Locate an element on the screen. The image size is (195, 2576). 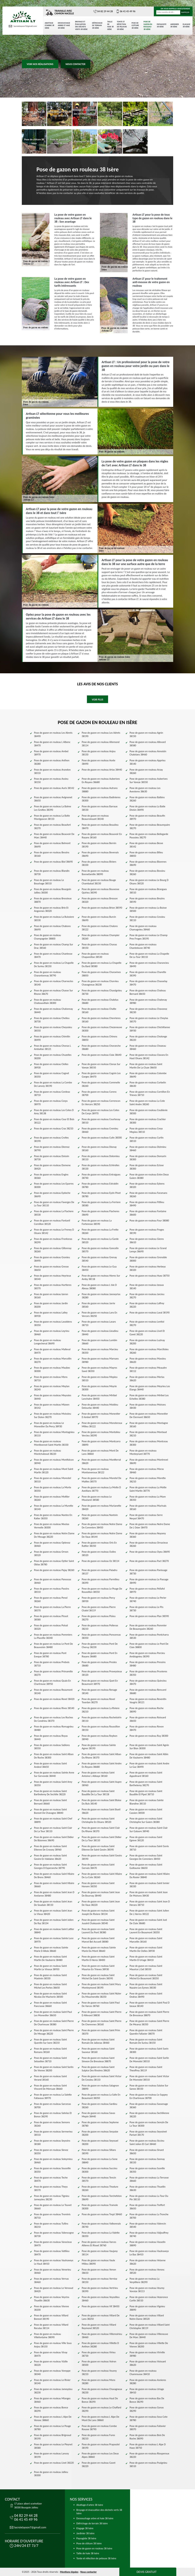
Pose de gazon en rouleau Marnans 38980 is located at coordinates (100, 1360).